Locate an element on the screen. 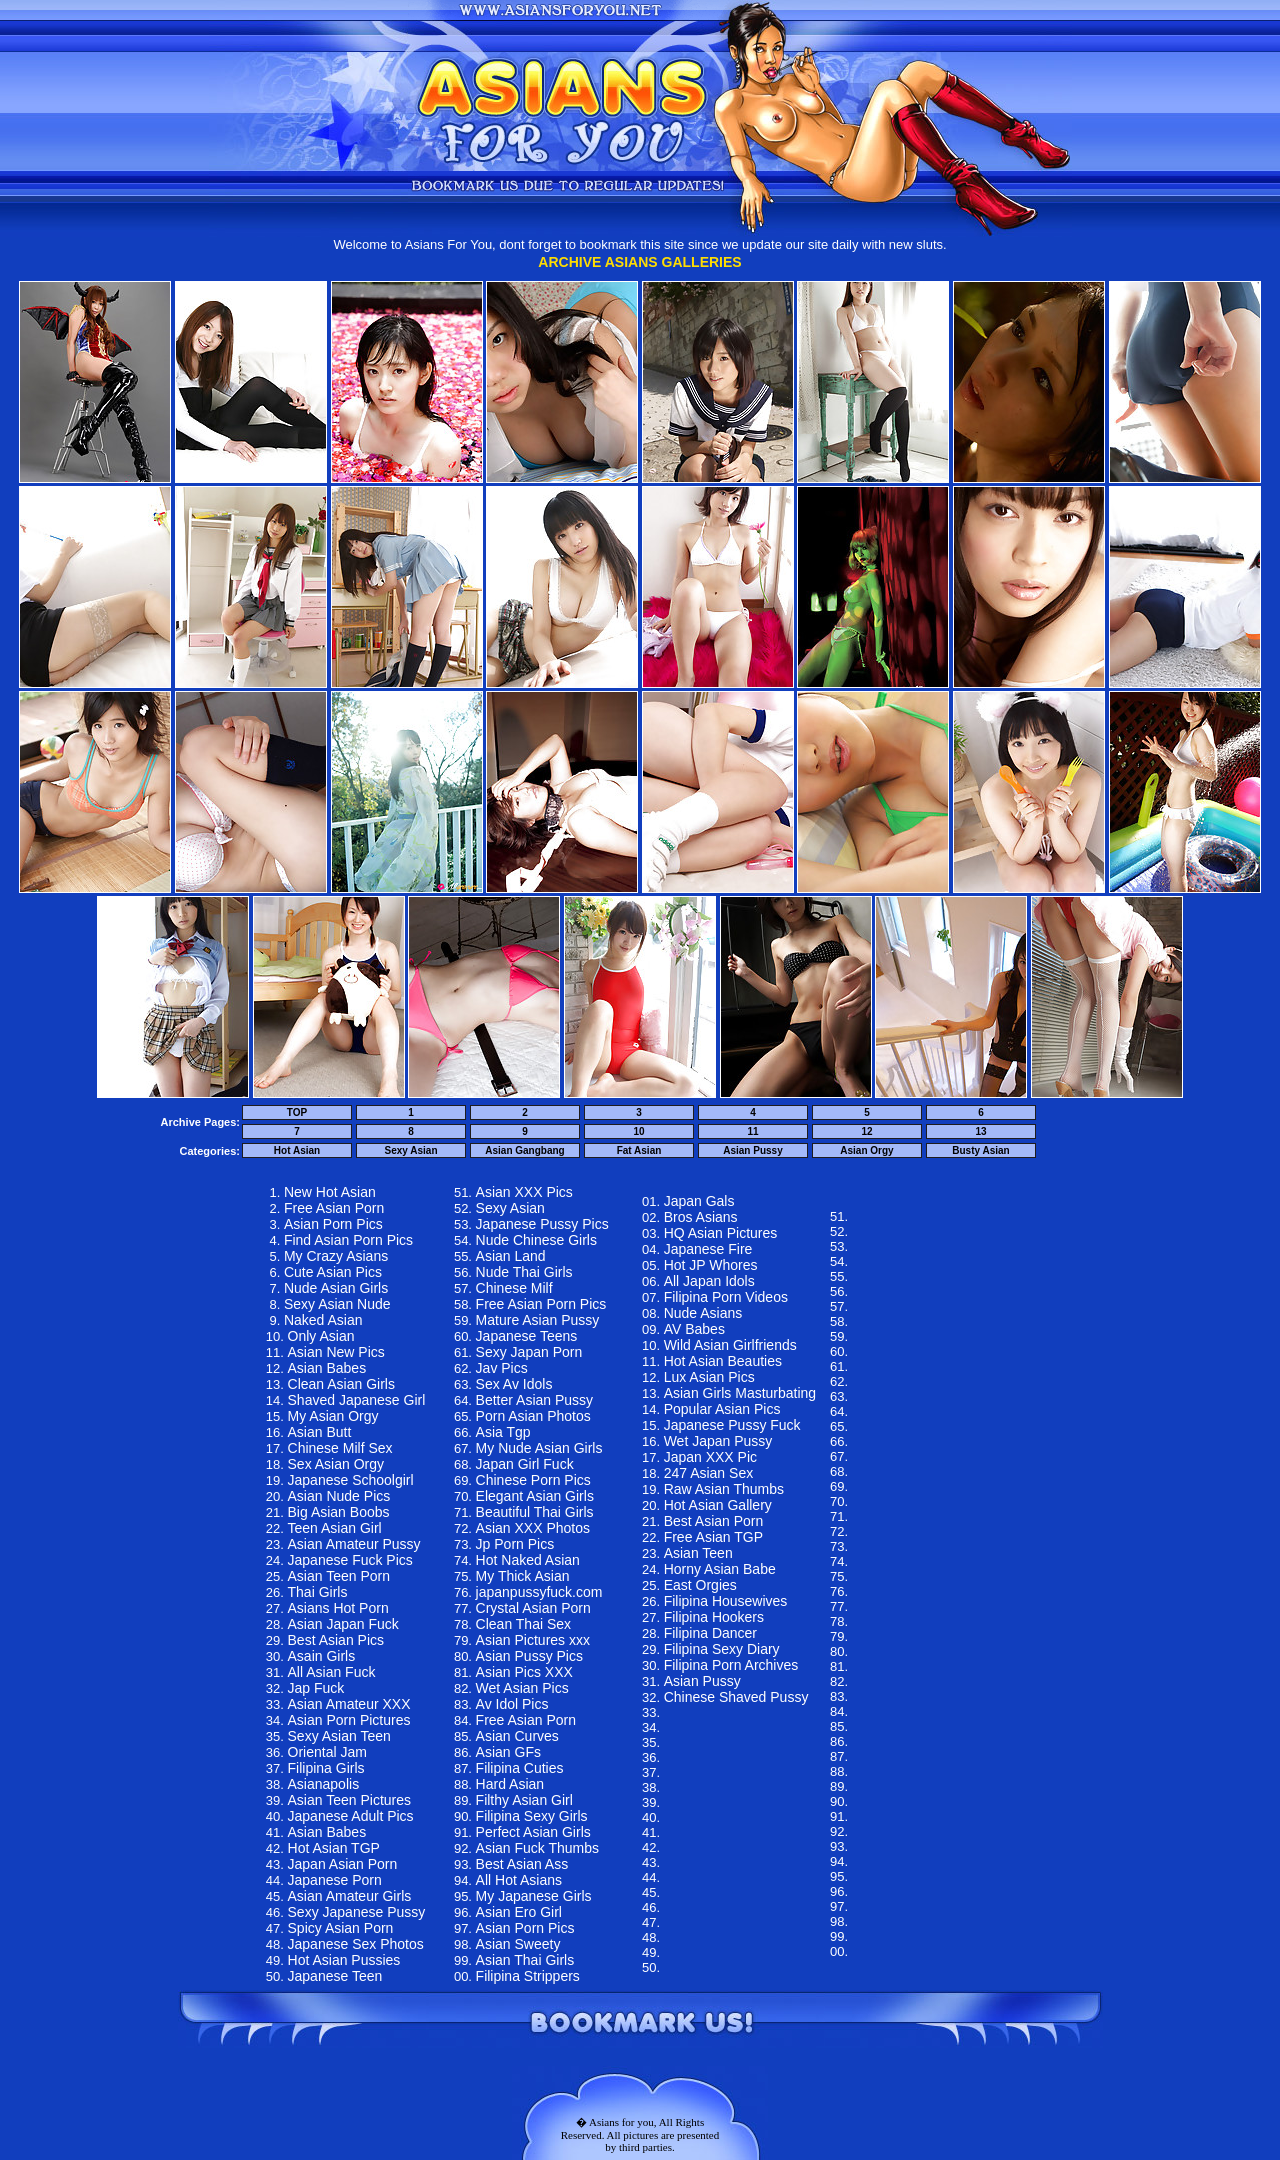  Asian Teen Porn is located at coordinates (339, 1576).